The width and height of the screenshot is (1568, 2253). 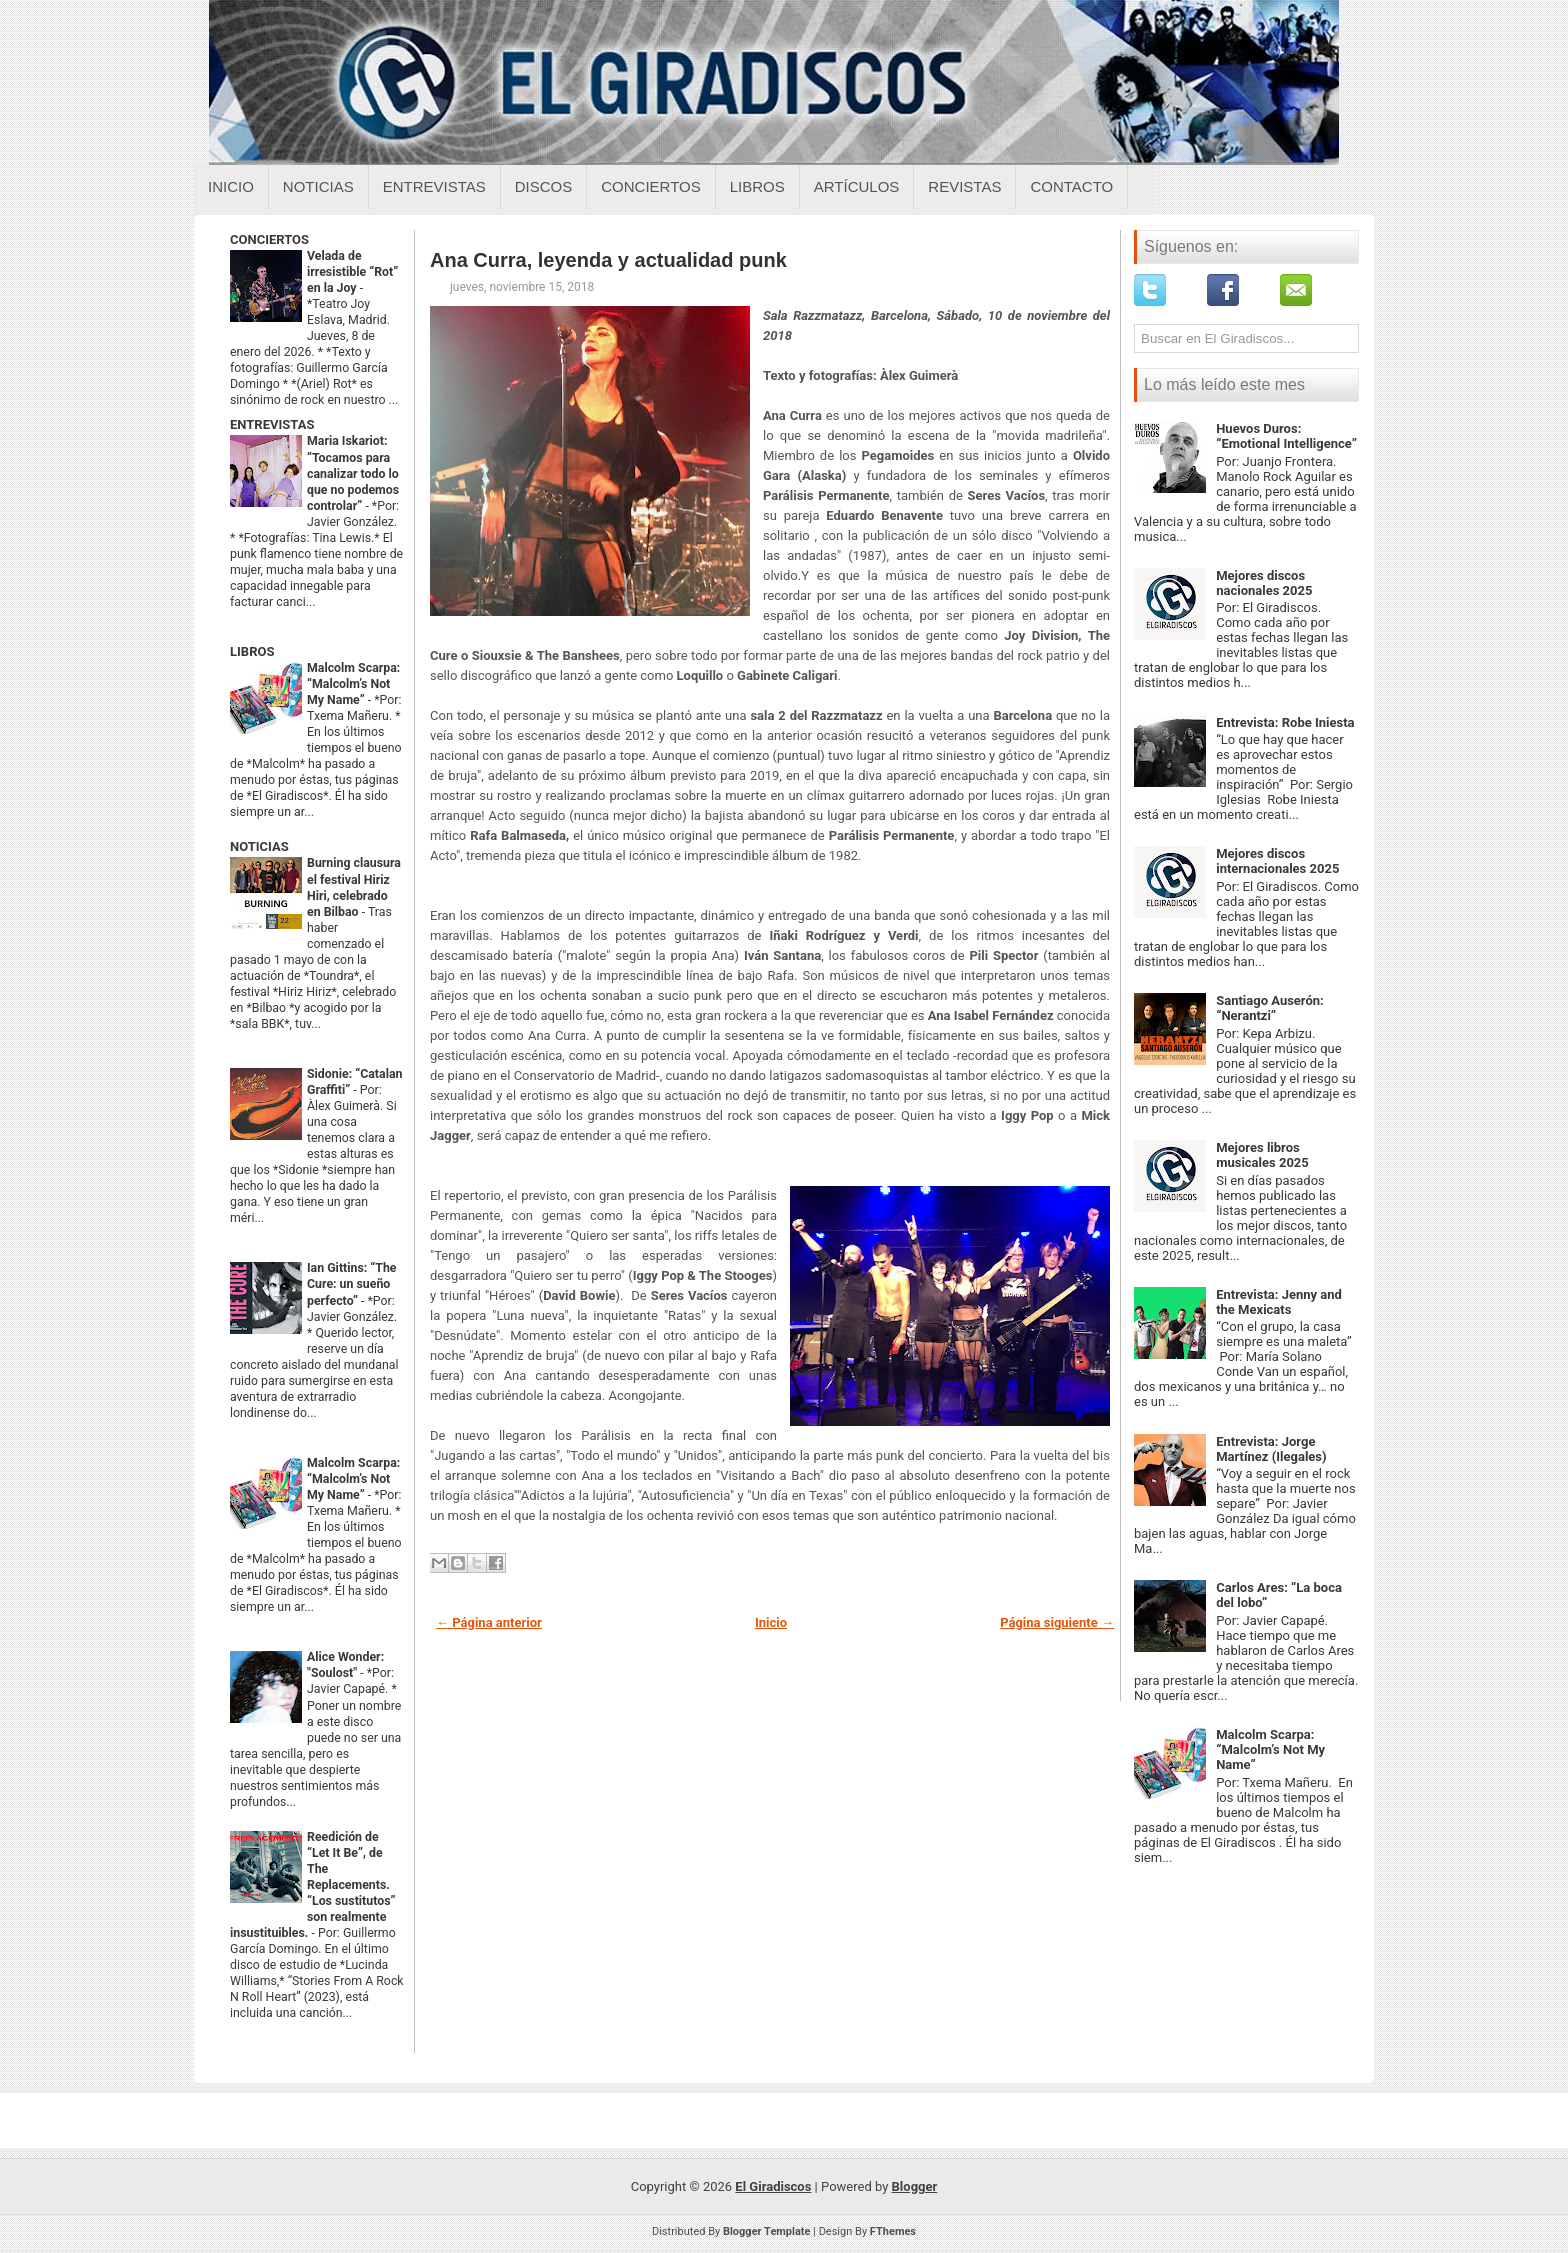 I want to click on Reedición de “Let It Be”, de The Replacements. “Los sustitutos” son realmente insustituibles., so click(x=313, y=1885).